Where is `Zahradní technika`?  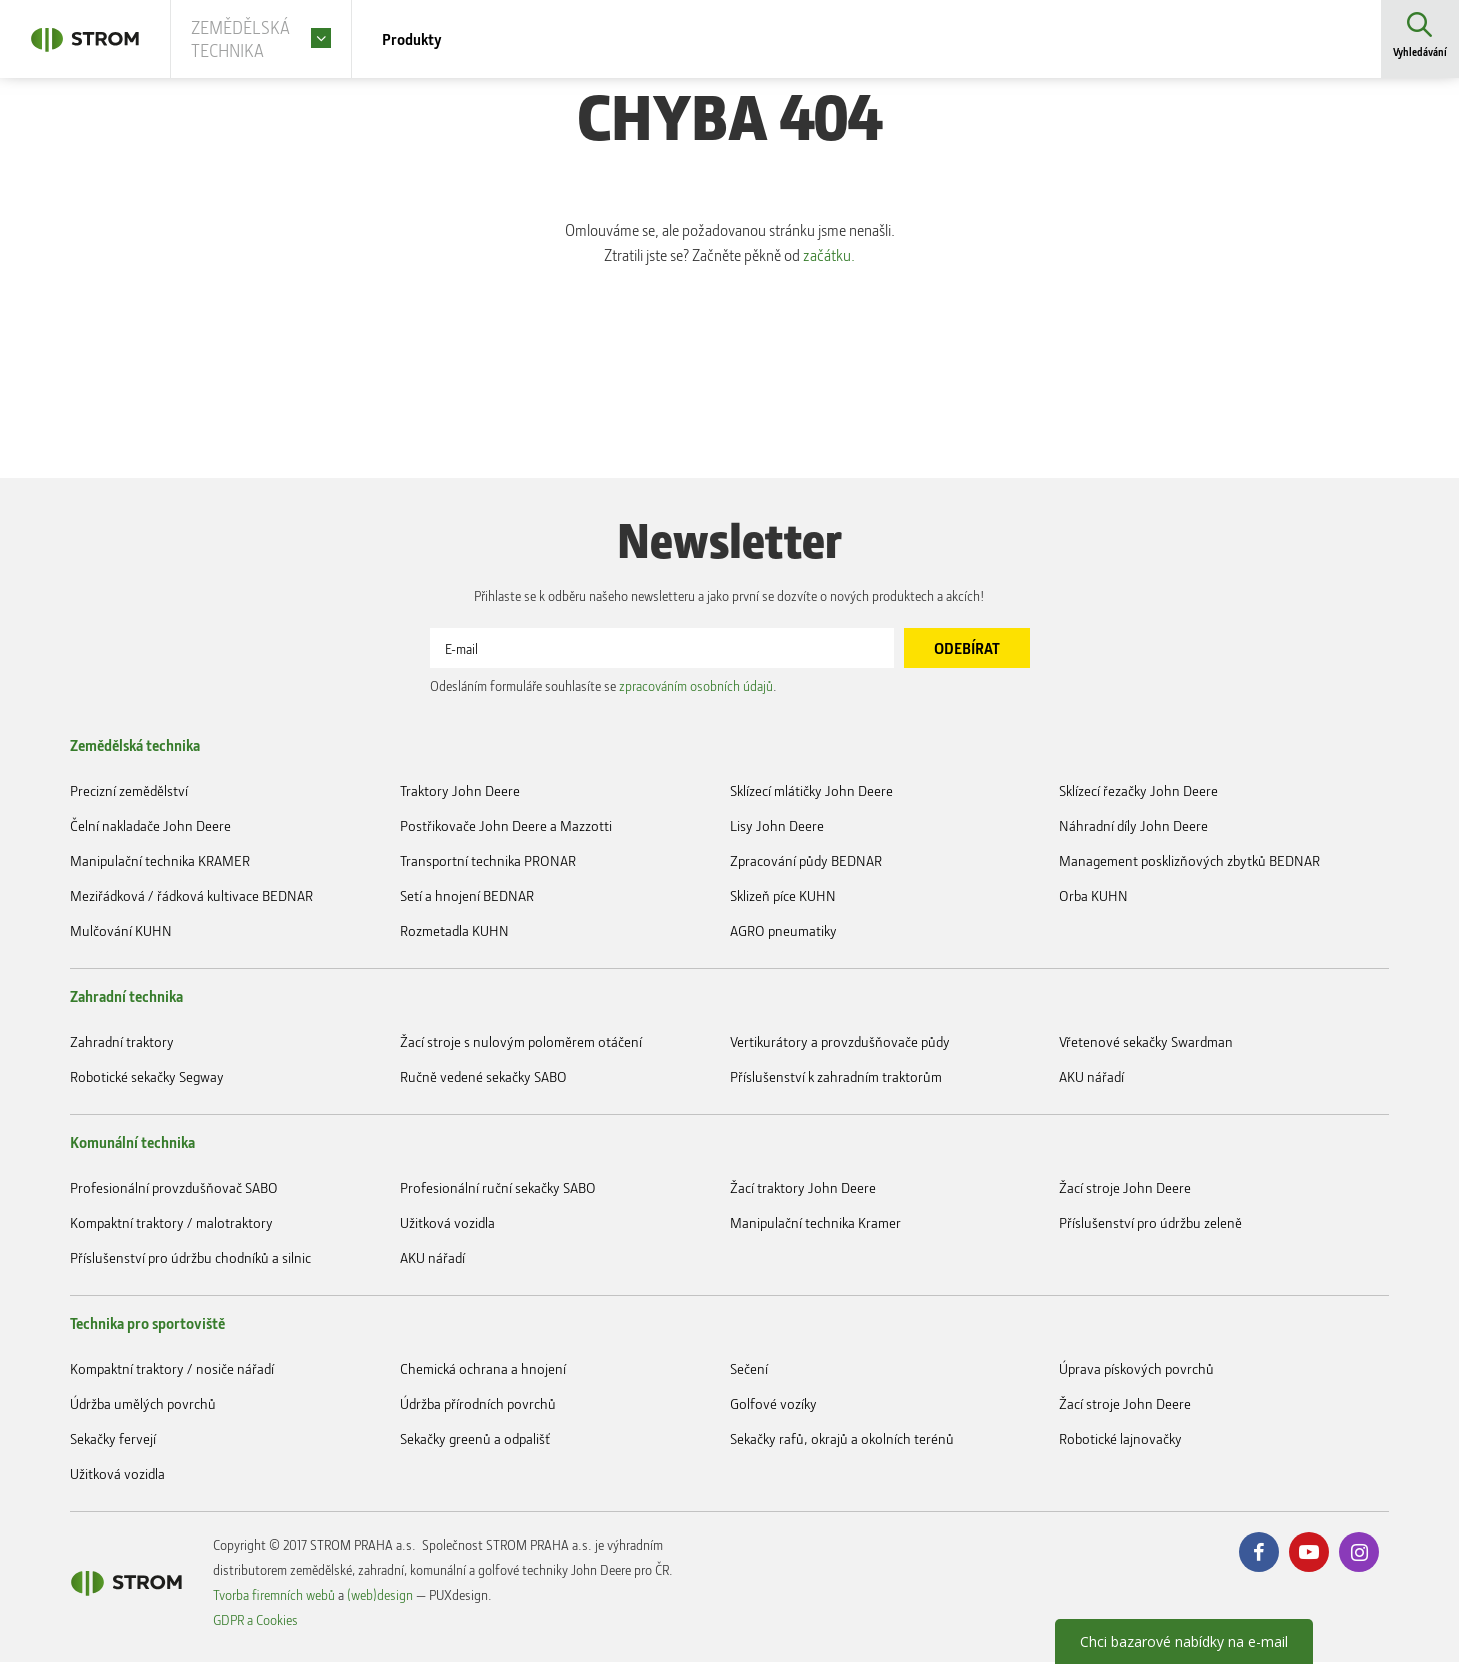
Zahradní technika is located at coordinates (126, 998).